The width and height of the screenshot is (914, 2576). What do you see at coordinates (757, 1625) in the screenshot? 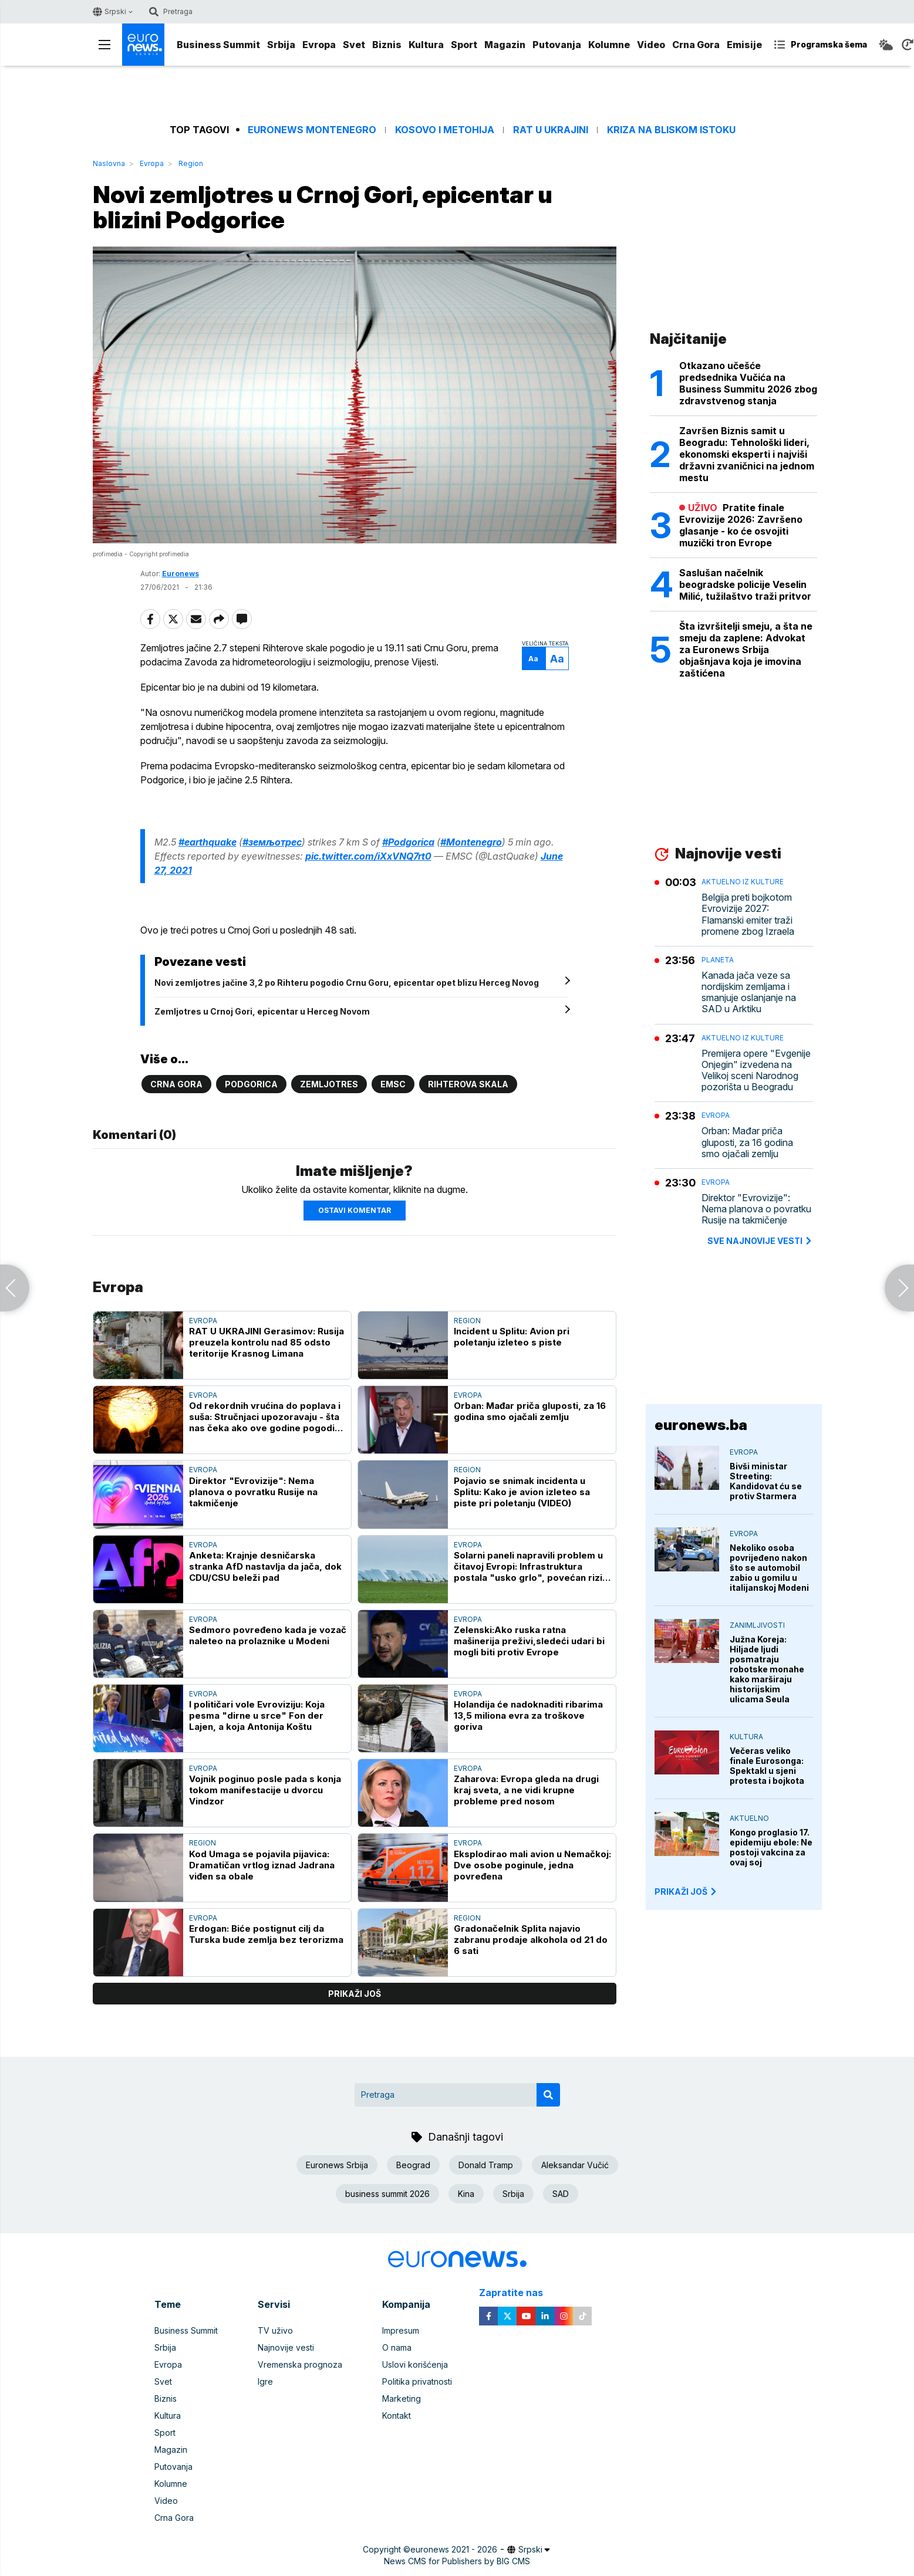
I see `Zanimljivosti` at bounding box center [757, 1625].